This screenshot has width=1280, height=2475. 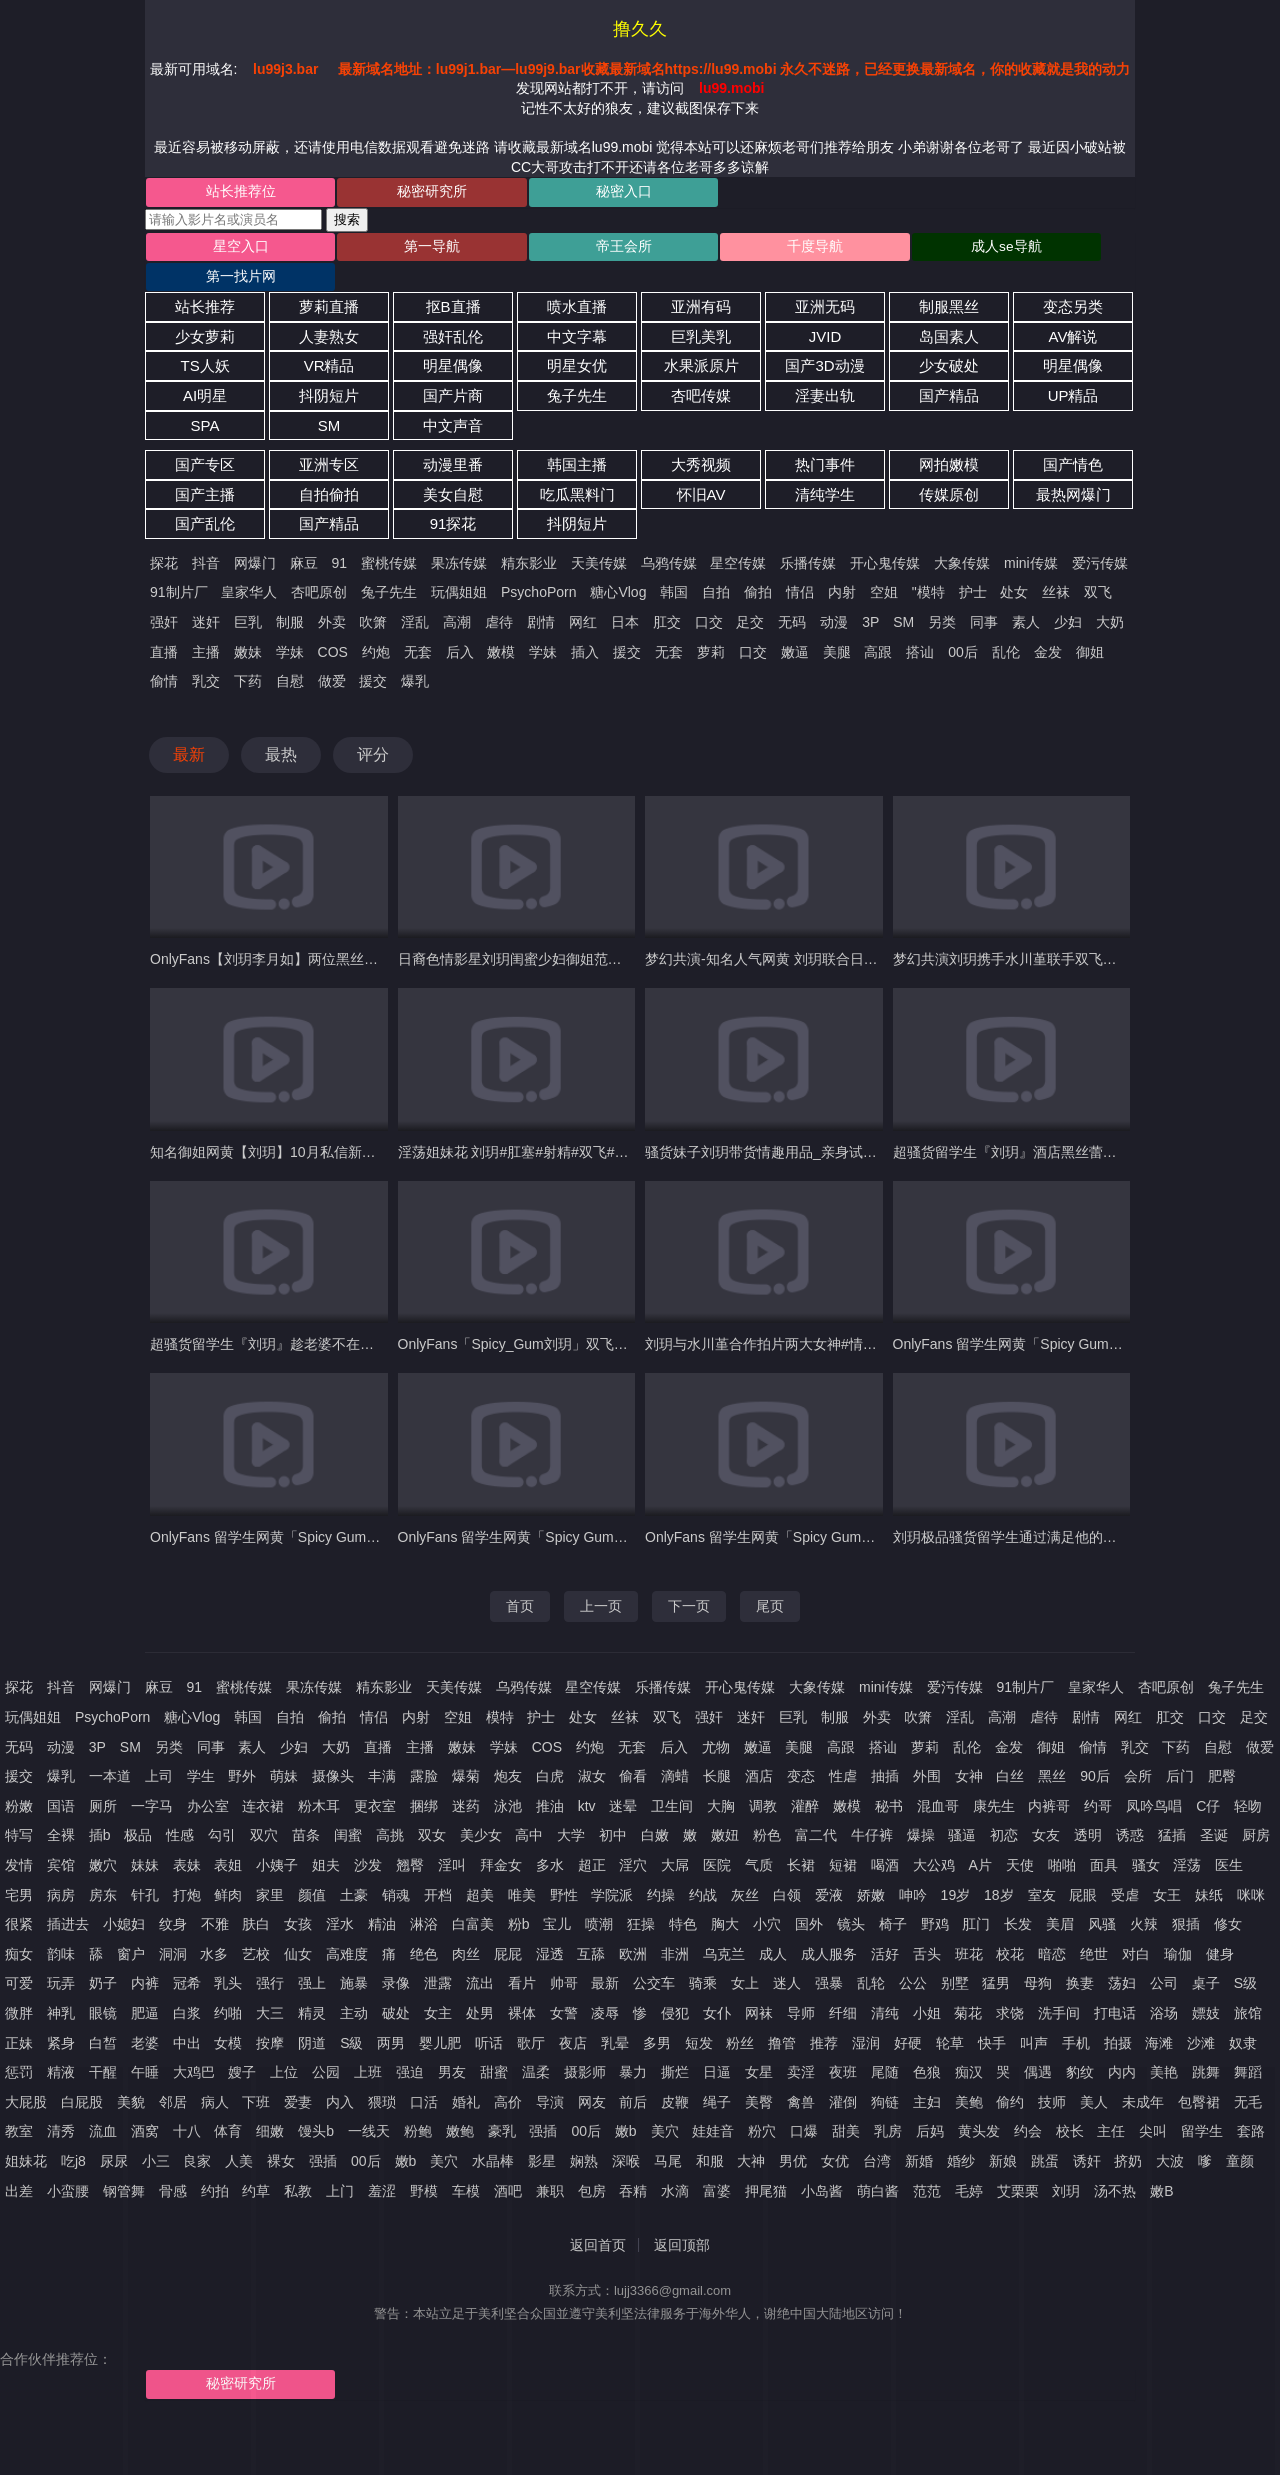 What do you see at coordinates (711, 625) in the screenshot?
I see `萝莉` at bounding box center [711, 625].